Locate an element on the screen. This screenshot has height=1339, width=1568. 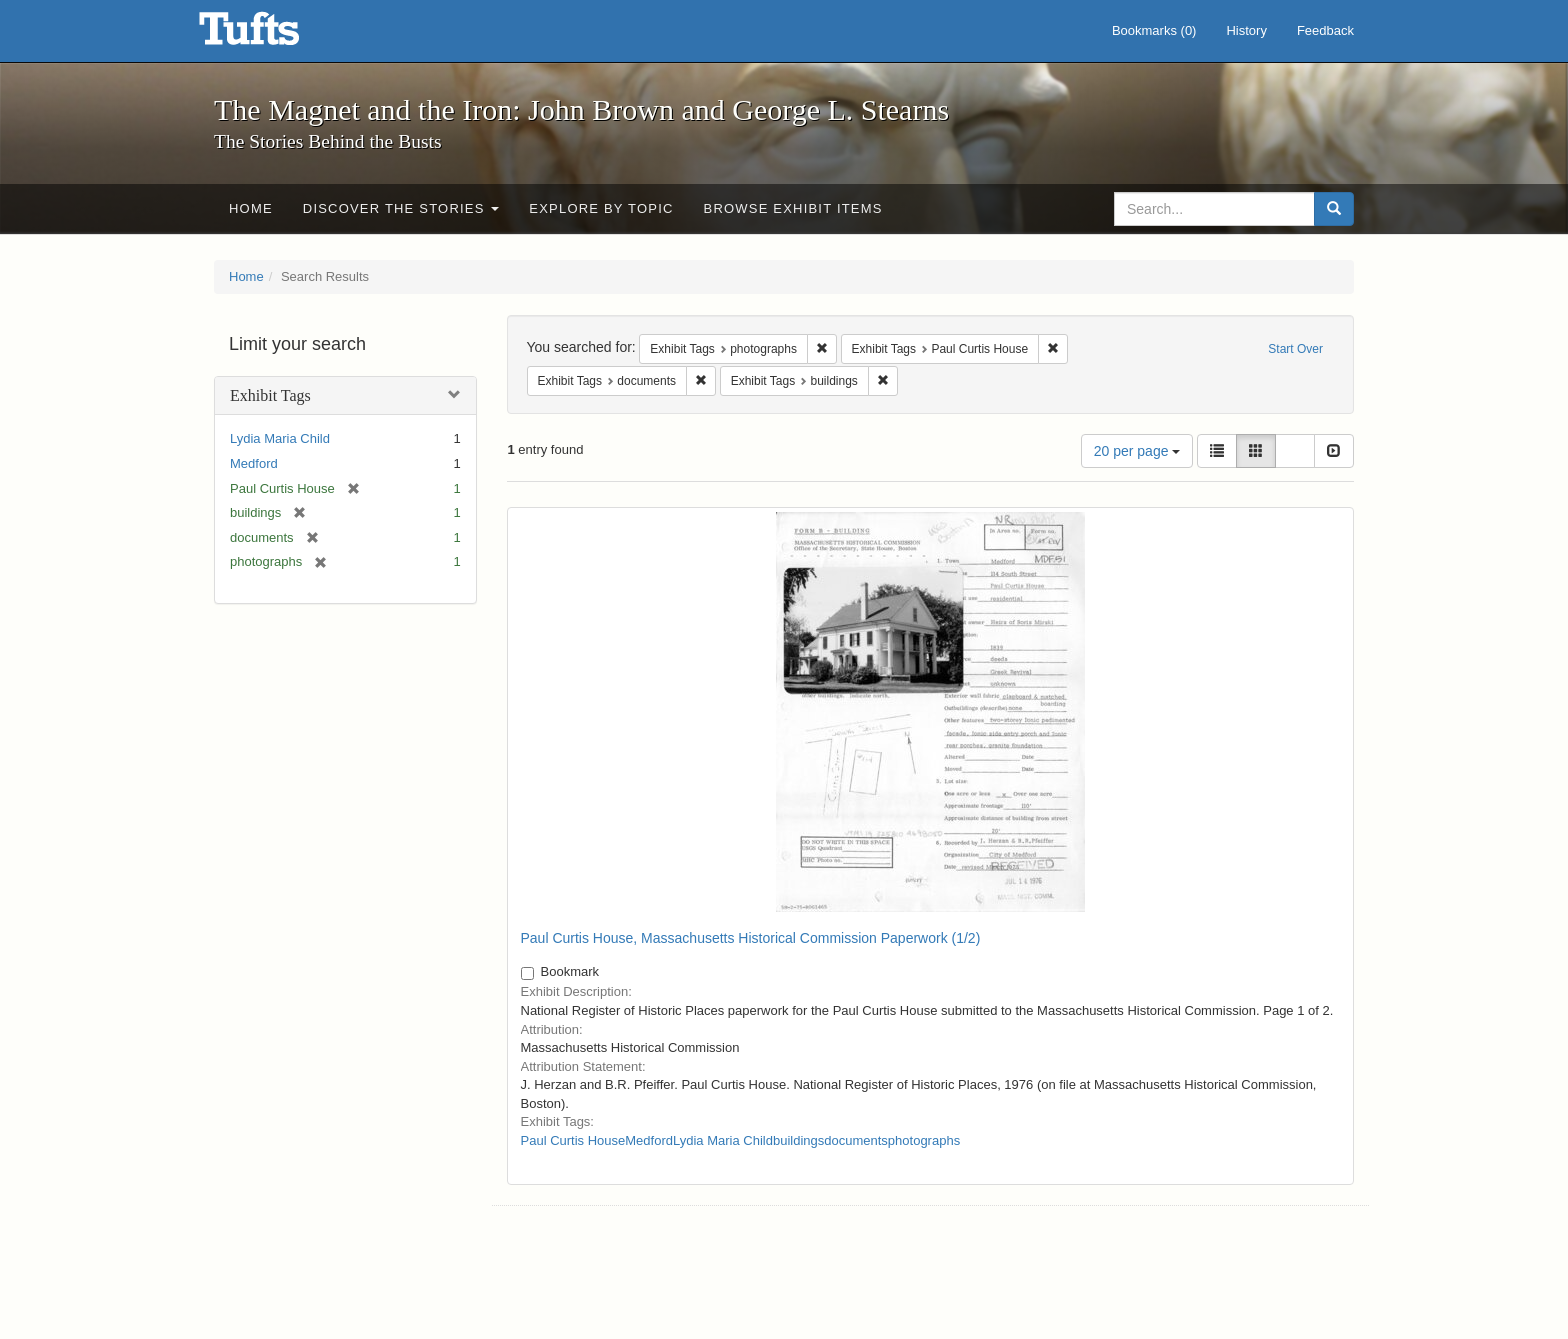
Paul Curtis House, Massachusetts Historical Commission Paperwork (1/2) is located at coordinates (751, 938).